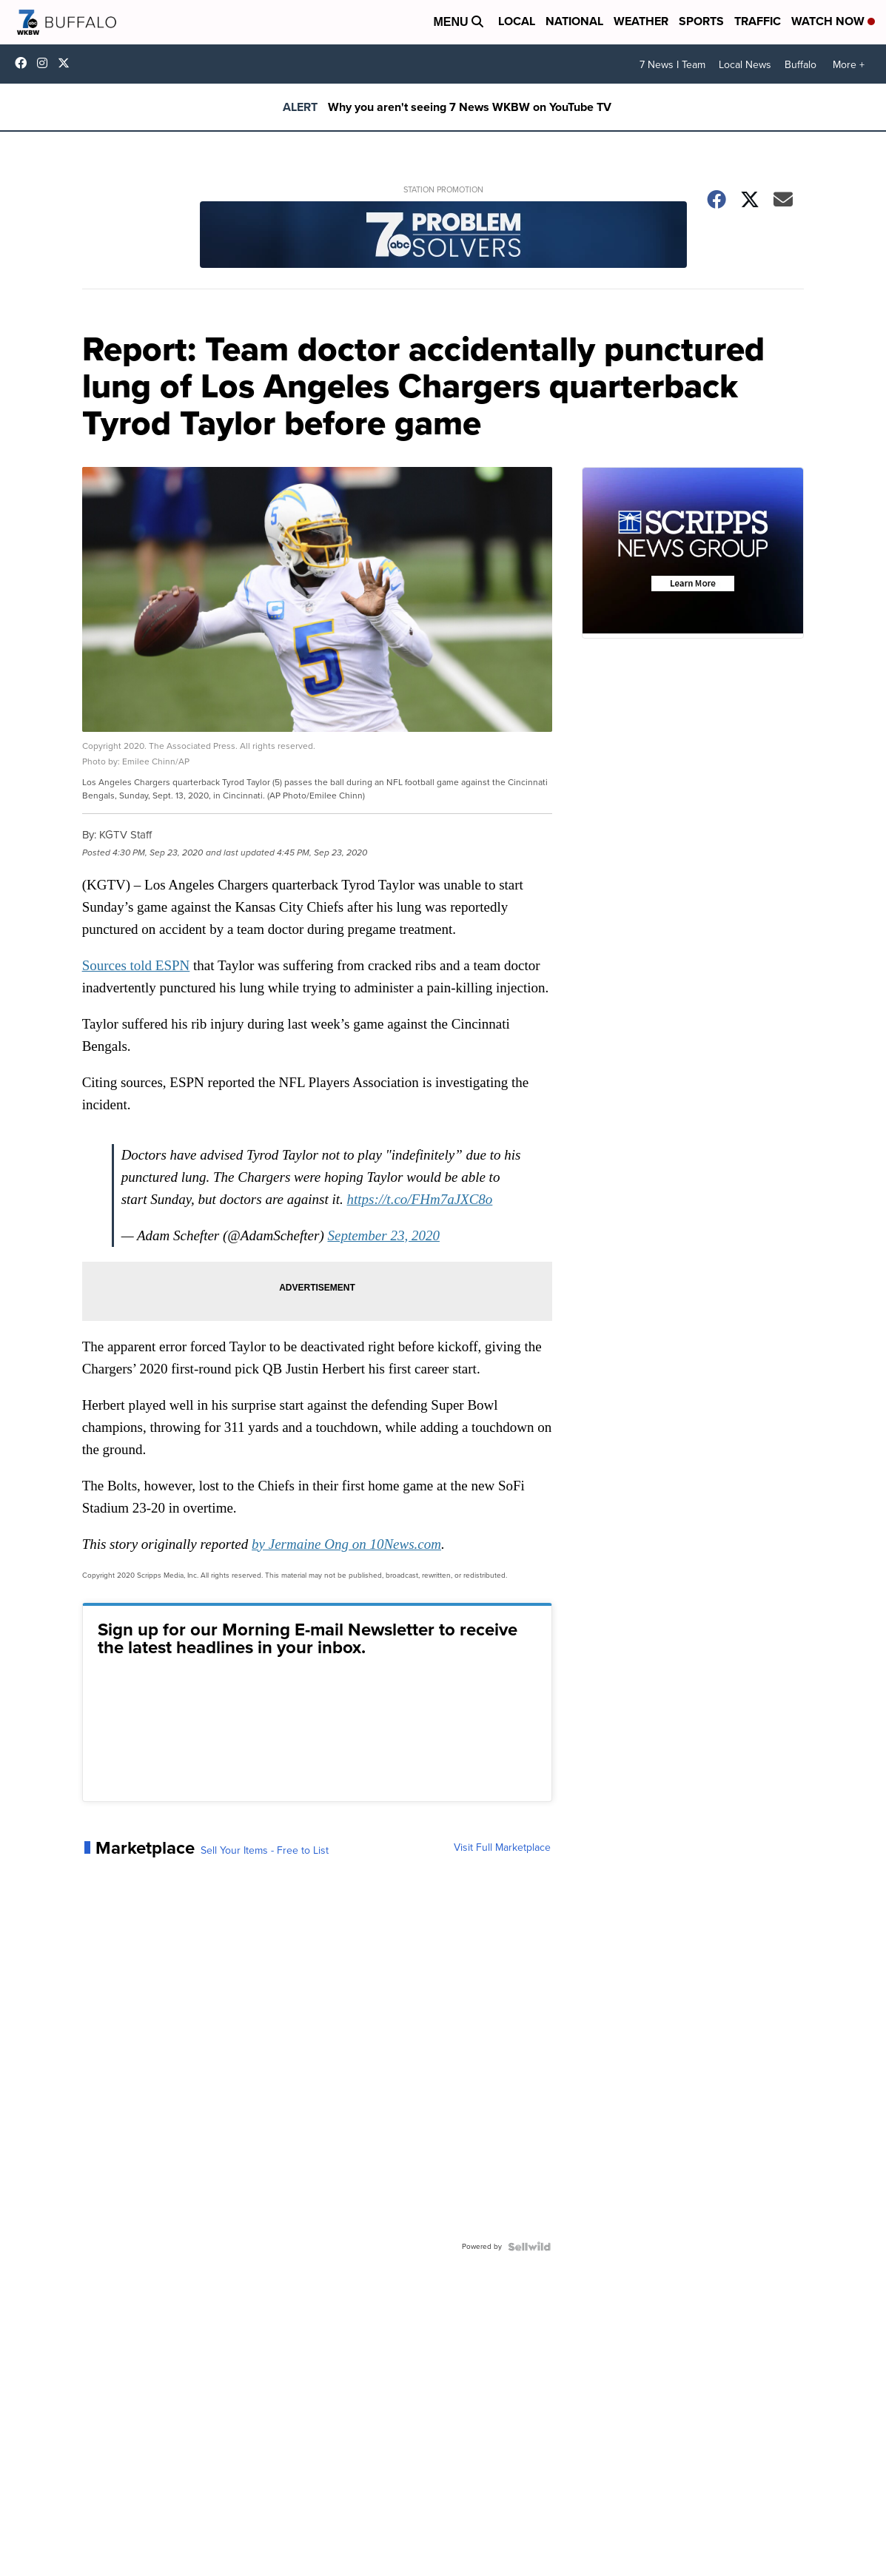  What do you see at coordinates (502, 1848) in the screenshot?
I see `Visit Full Marketplace` at bounding box center [502, 1848].